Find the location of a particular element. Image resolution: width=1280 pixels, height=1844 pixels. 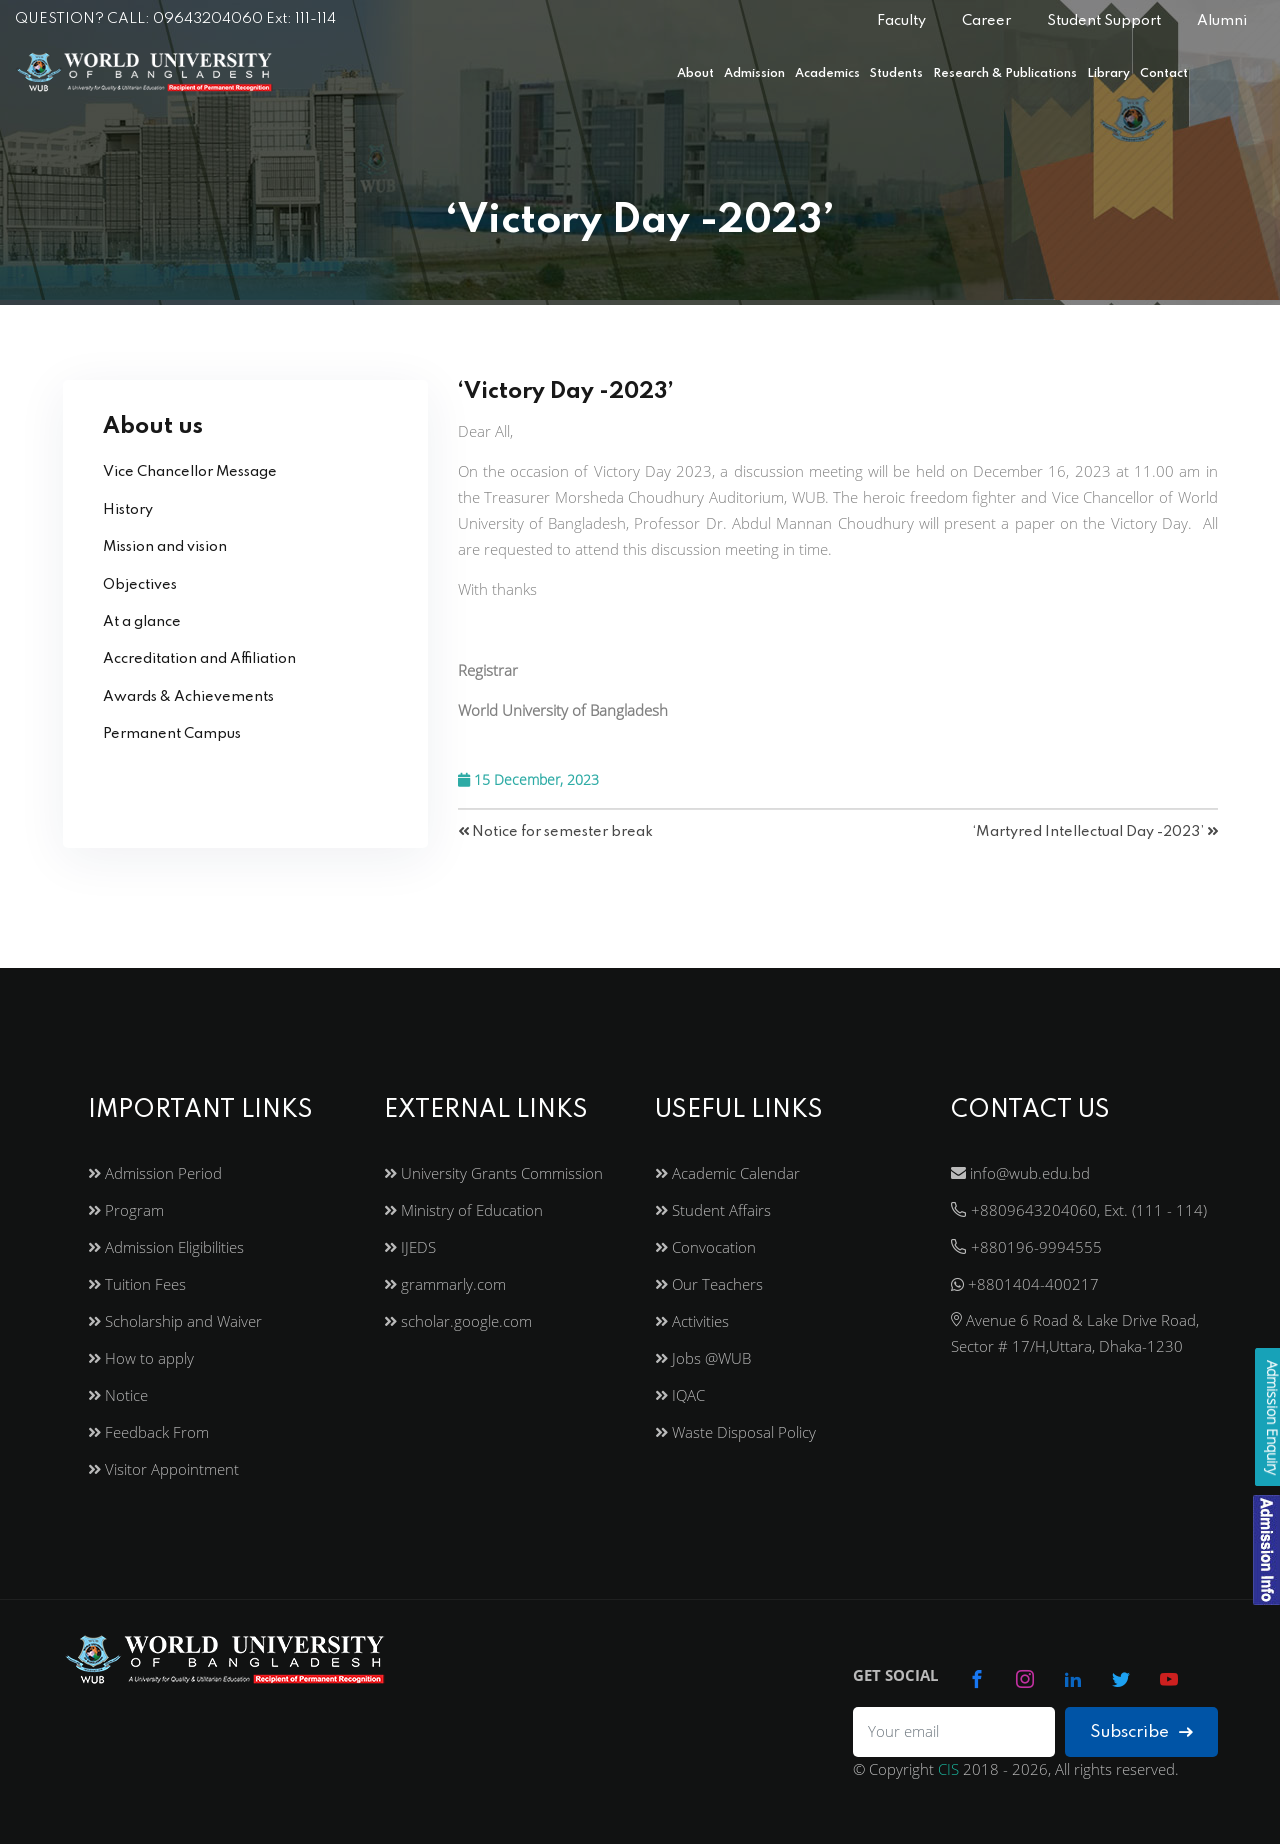

+8809643204060, Ext. (111 - 114) is located at coordinates (1079, 1210).